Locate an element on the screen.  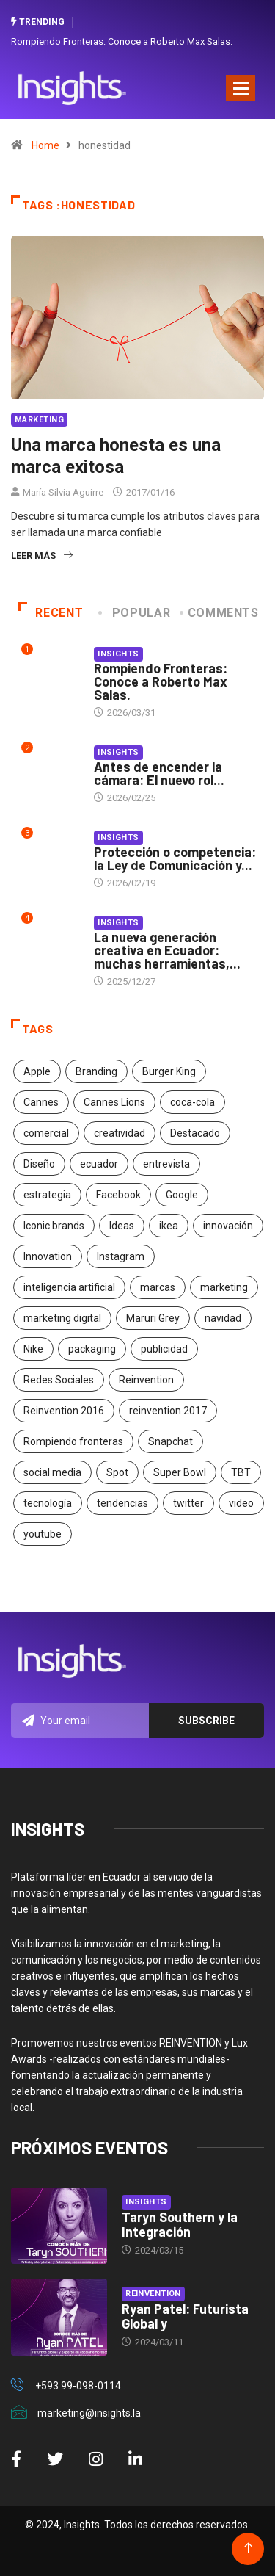
Destacado [Destacado (401 elementos)] is located at coordinates (195, 1133).